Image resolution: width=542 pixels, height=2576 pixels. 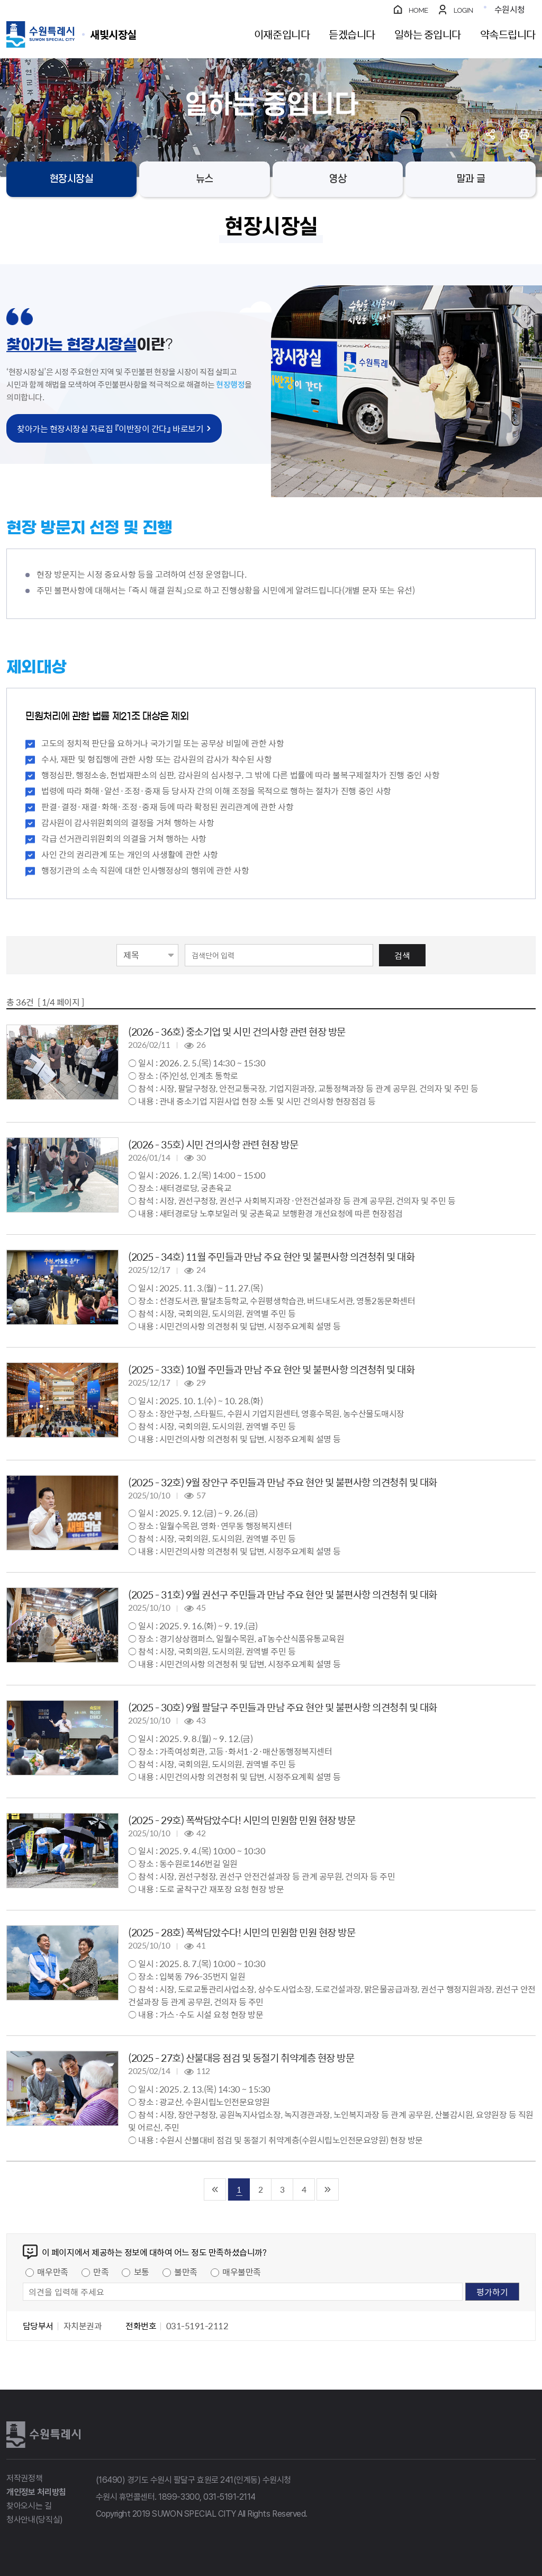 I want to click on 공유하기, so click(x=490, y=134).